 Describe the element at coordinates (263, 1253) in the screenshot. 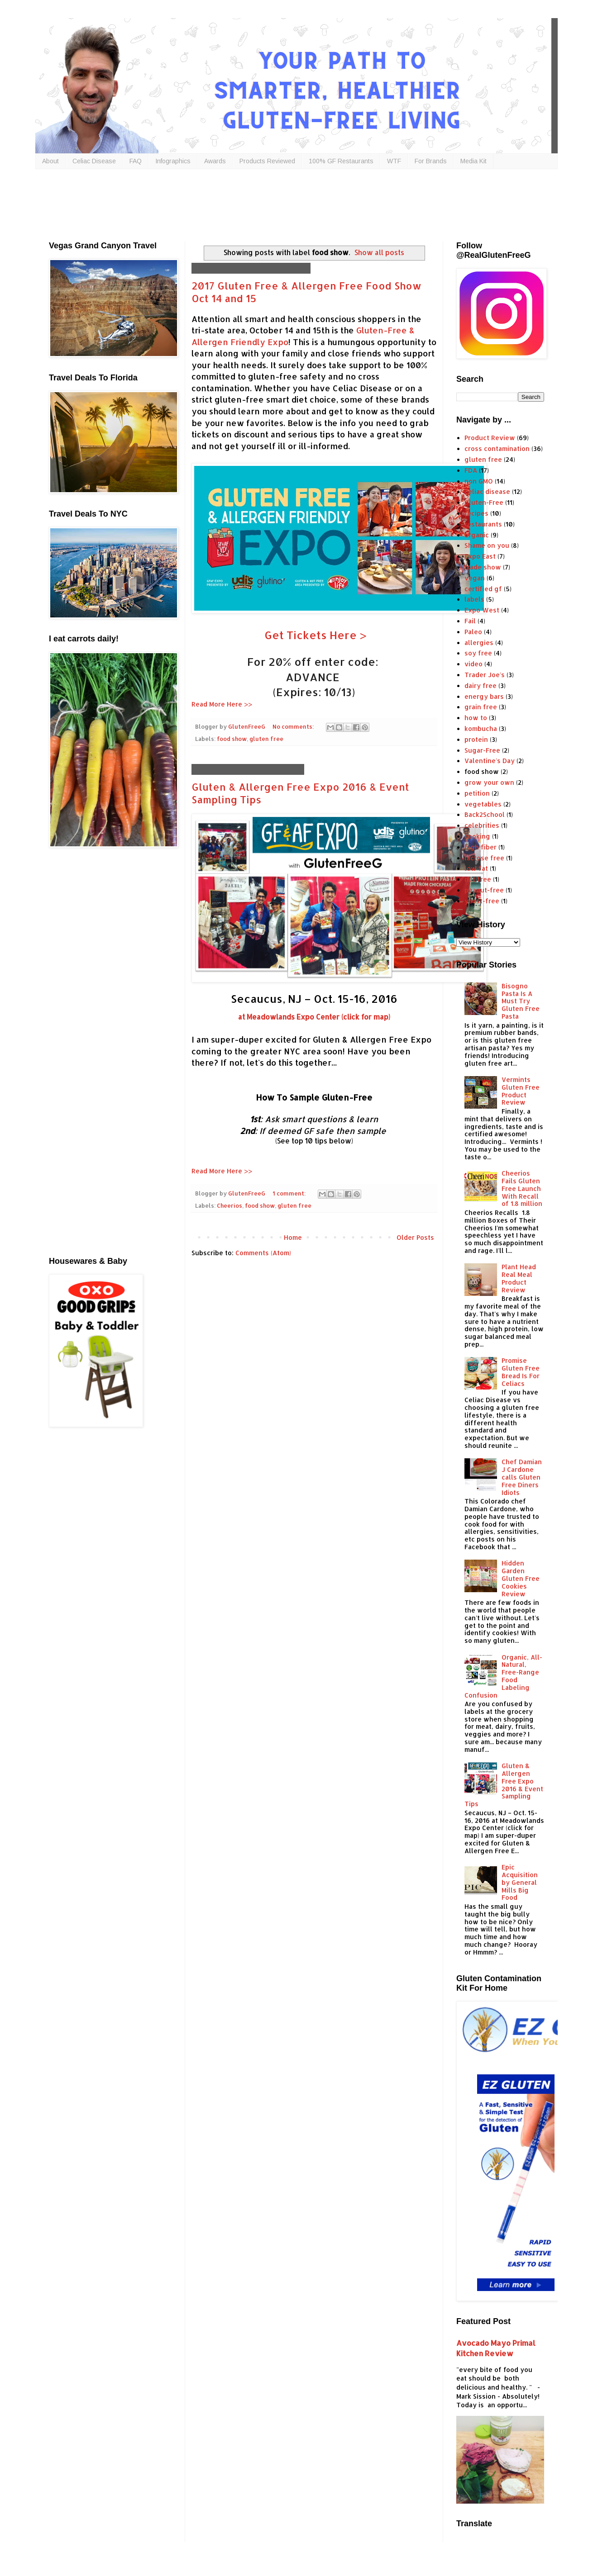

I see `Comments (Atom)` at that location.